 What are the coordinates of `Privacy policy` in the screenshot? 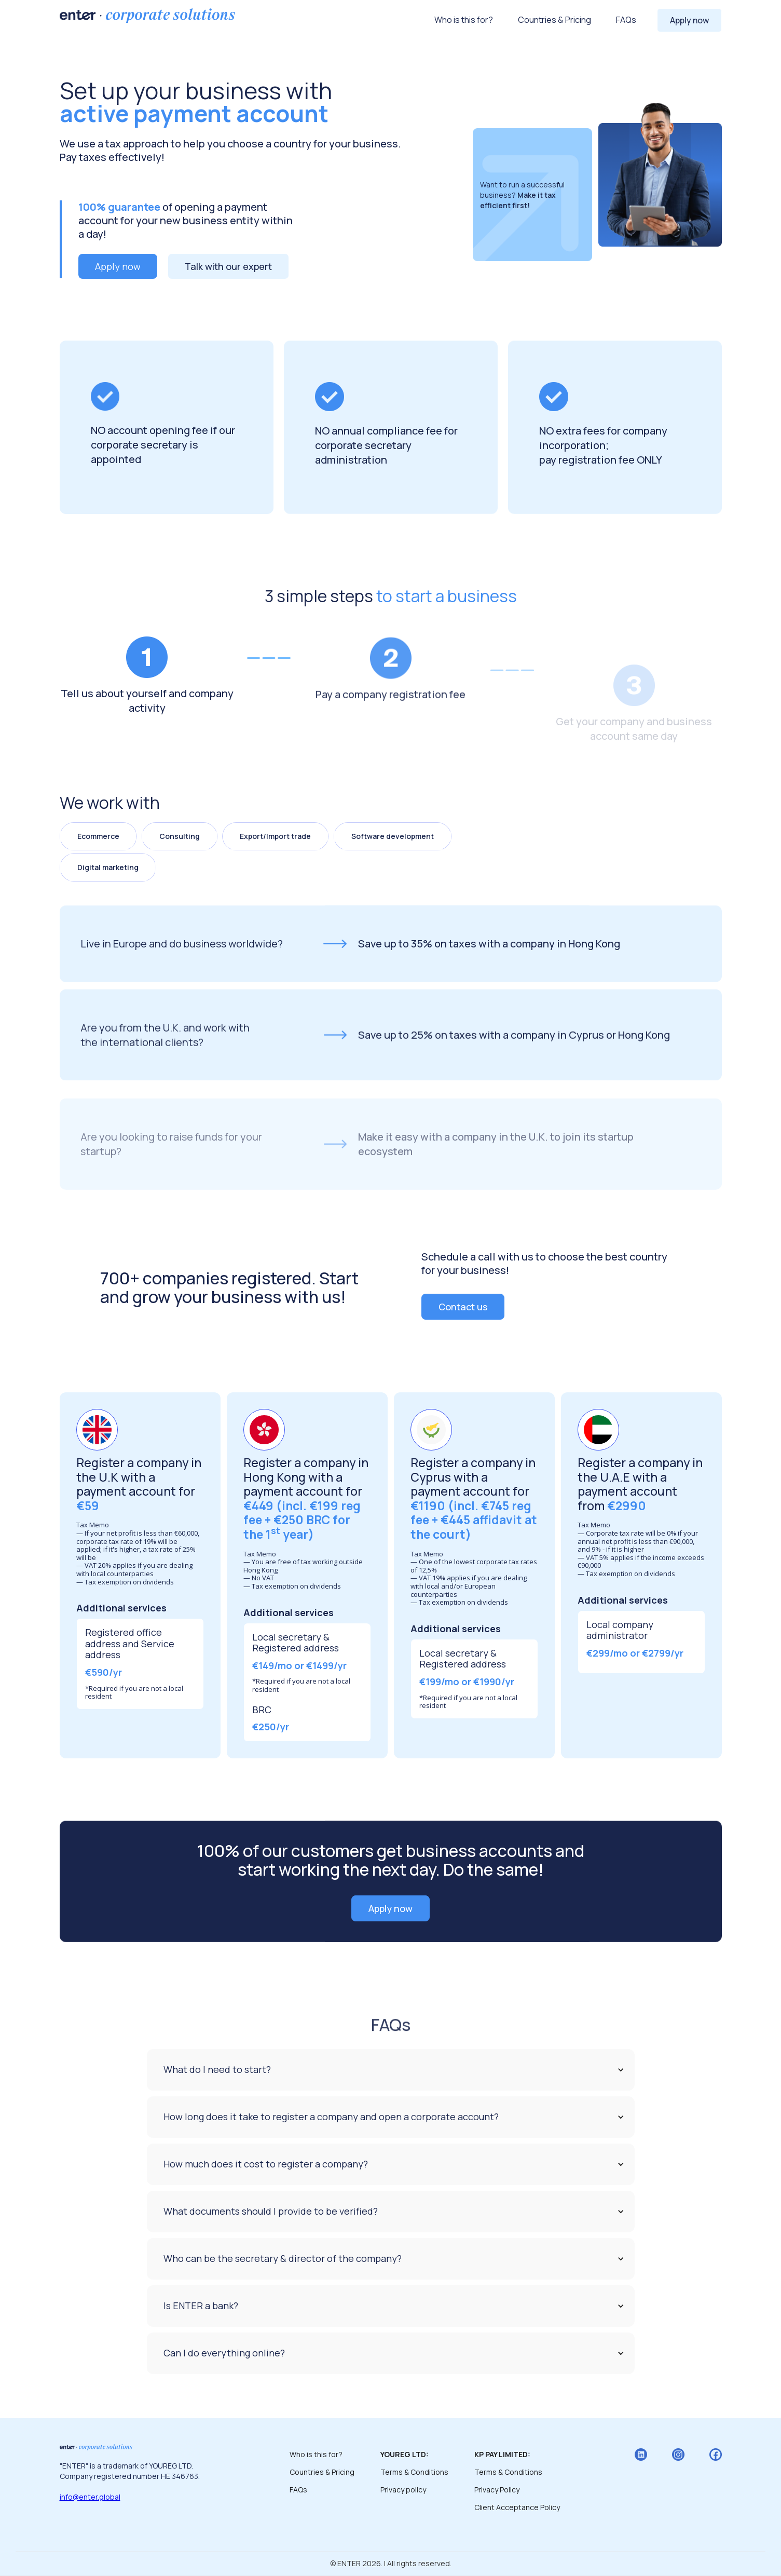 It's located at (403, 2490).